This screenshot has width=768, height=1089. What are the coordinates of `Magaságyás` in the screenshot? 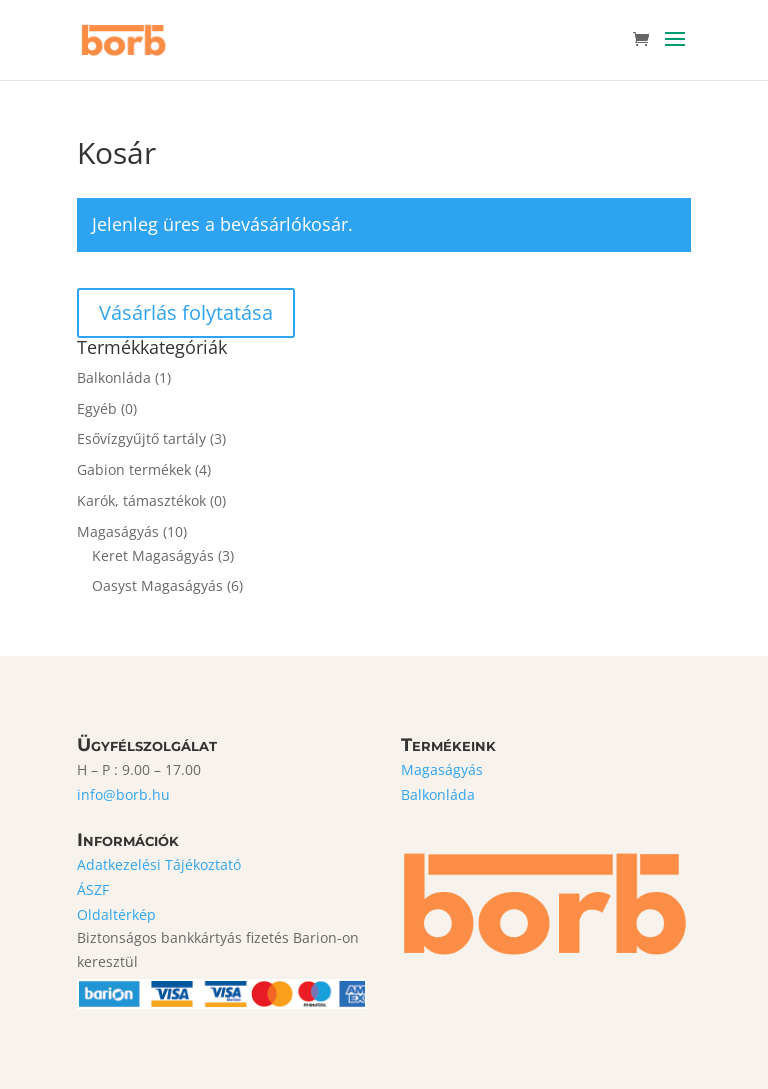 It's located at (118, 531).